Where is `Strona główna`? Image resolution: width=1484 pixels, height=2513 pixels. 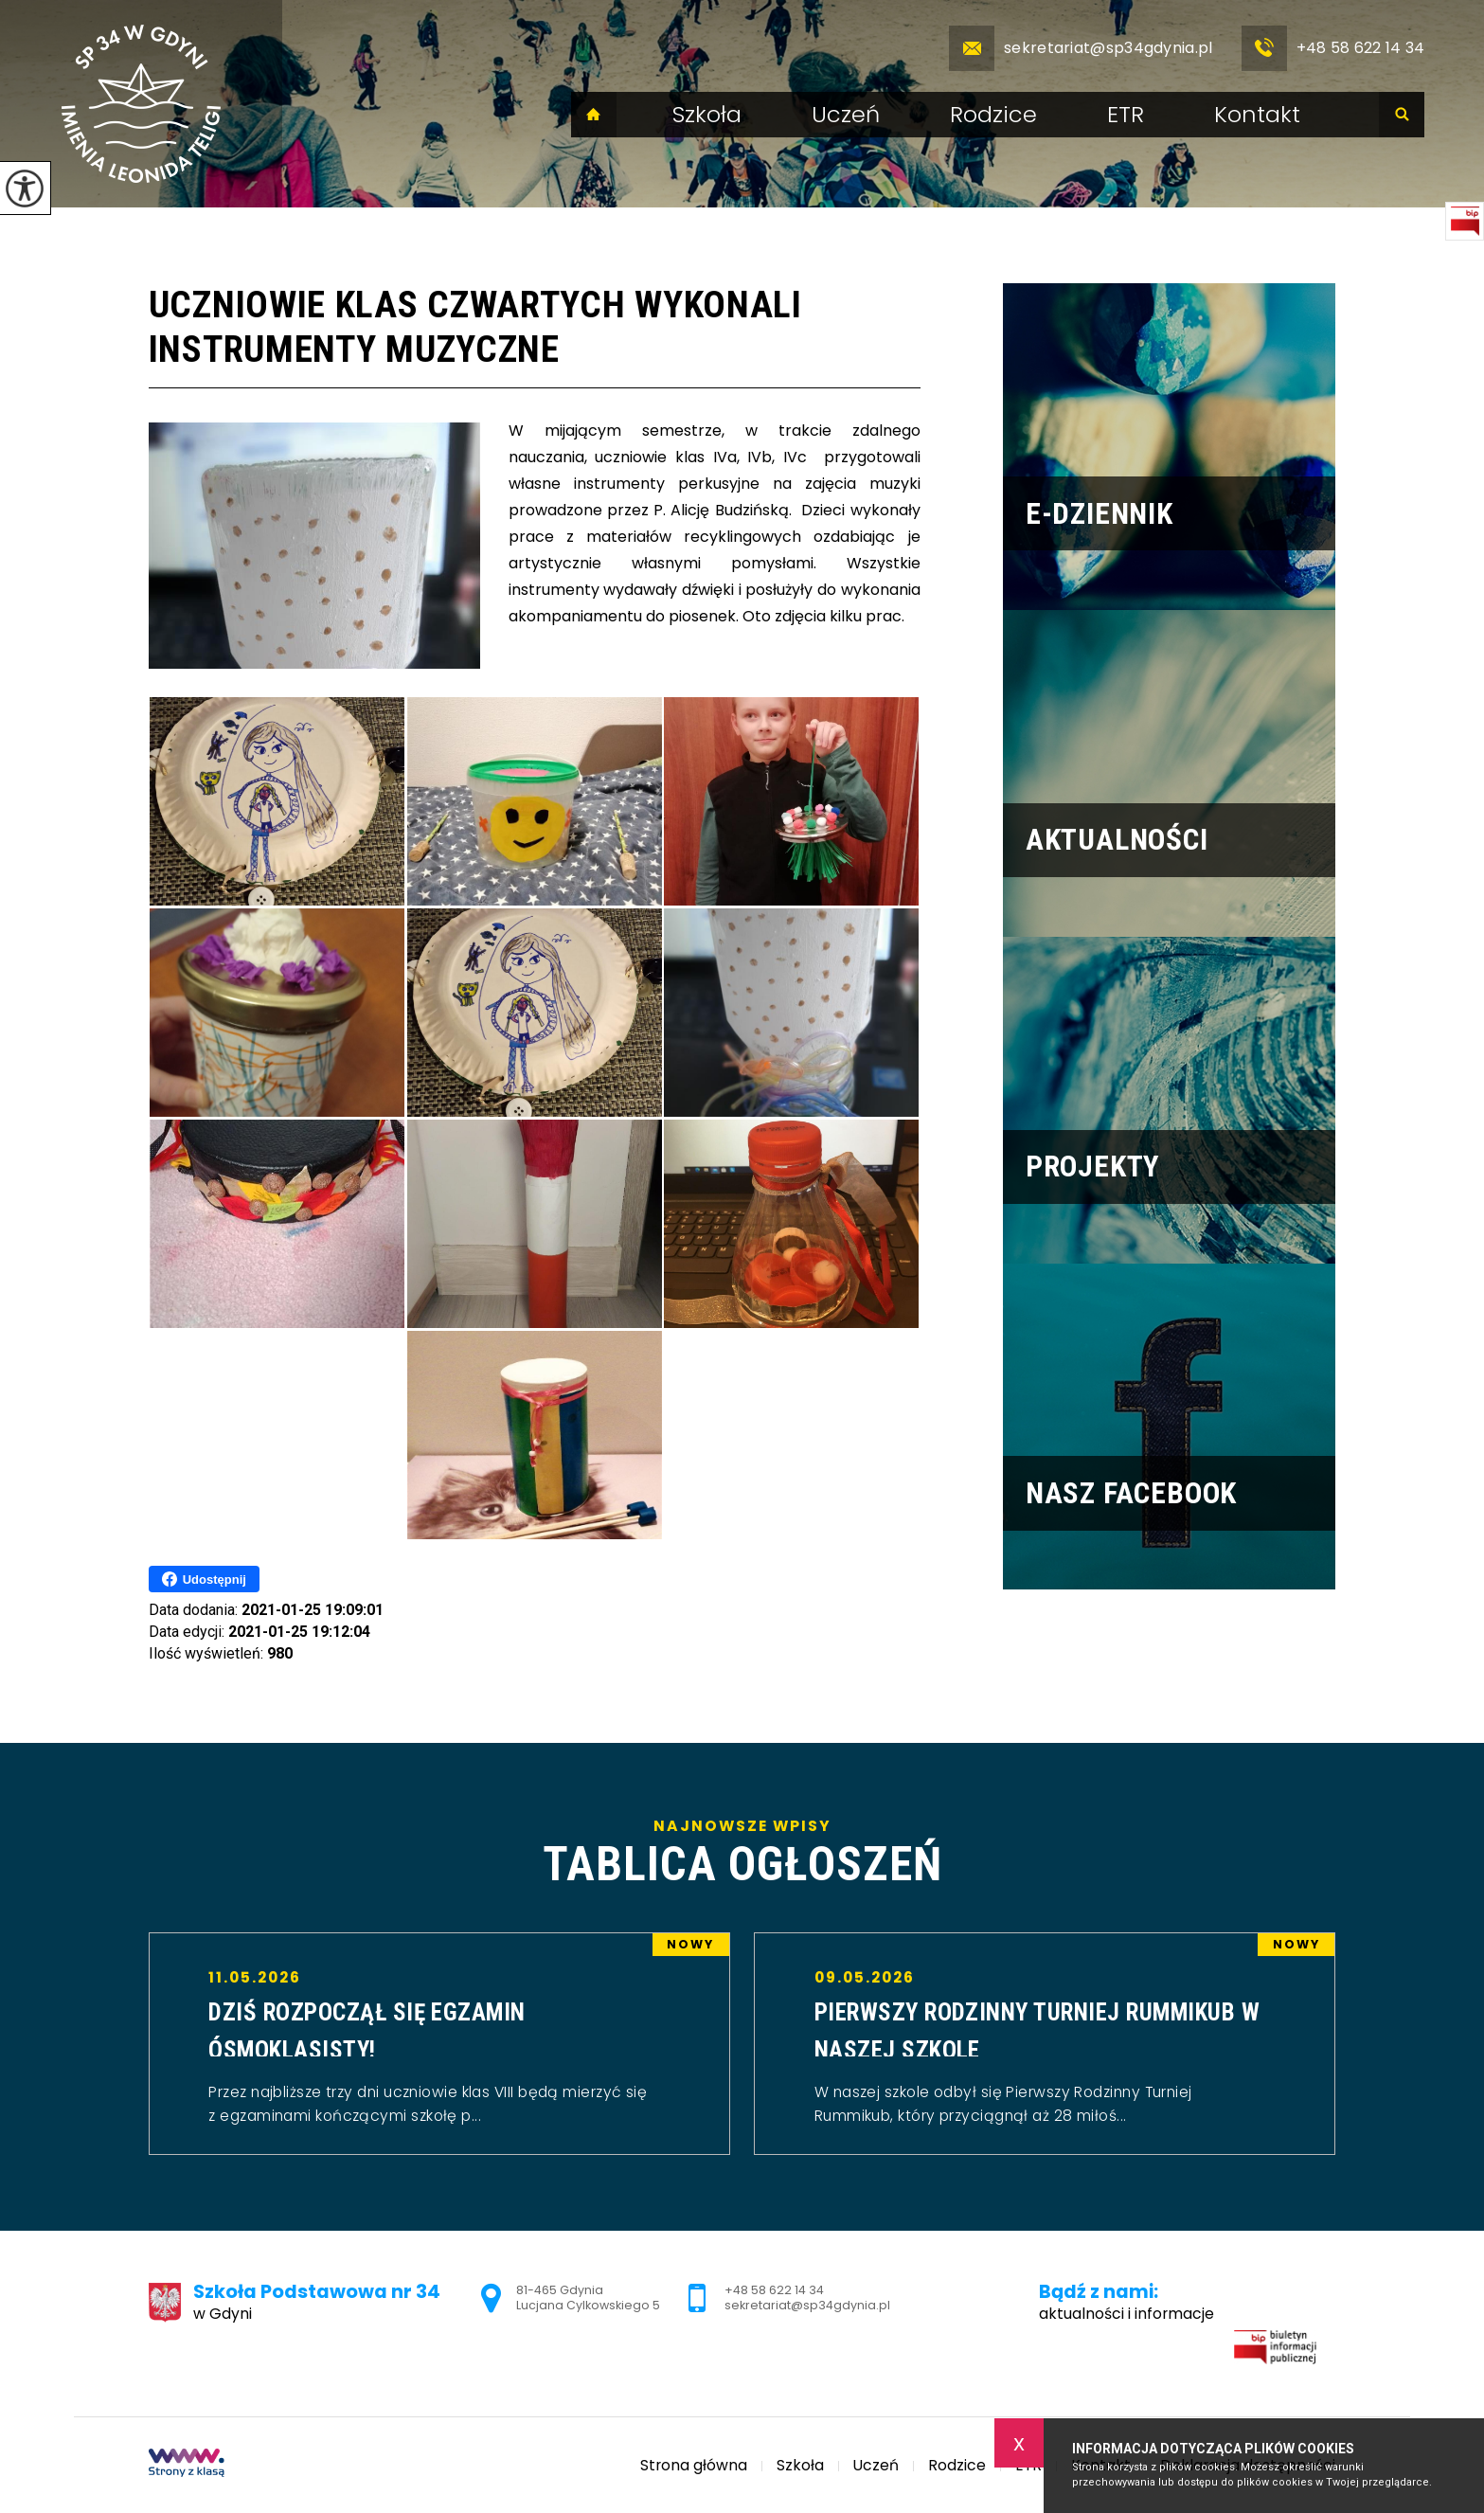
Strona główna is located at coordinates (594, 114).